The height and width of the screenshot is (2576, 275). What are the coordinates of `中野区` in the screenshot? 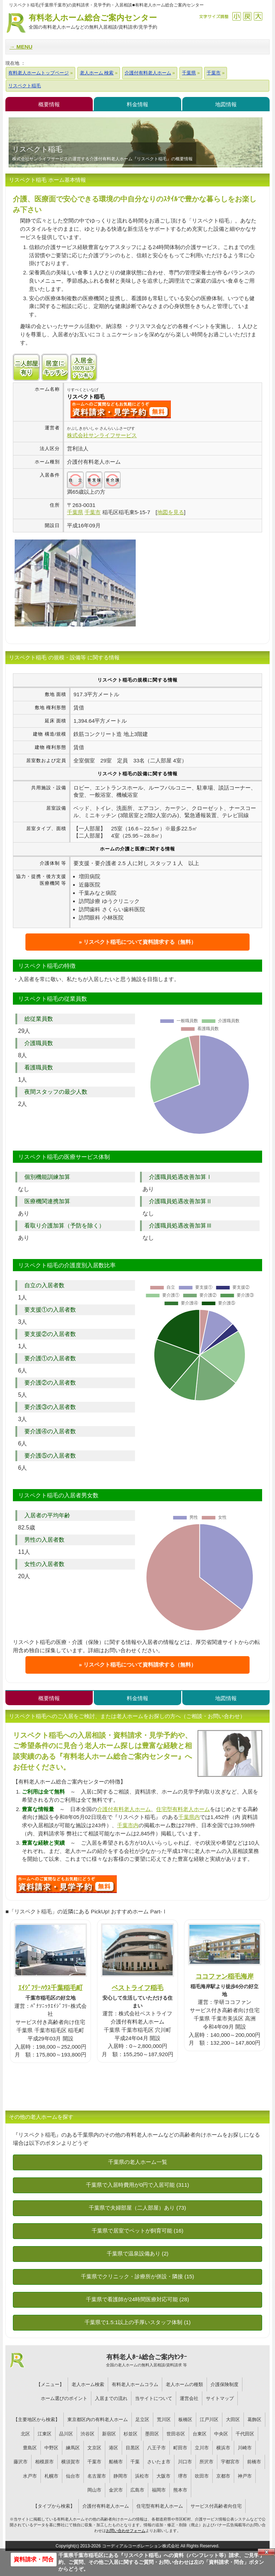 It's located at (51, 2447).